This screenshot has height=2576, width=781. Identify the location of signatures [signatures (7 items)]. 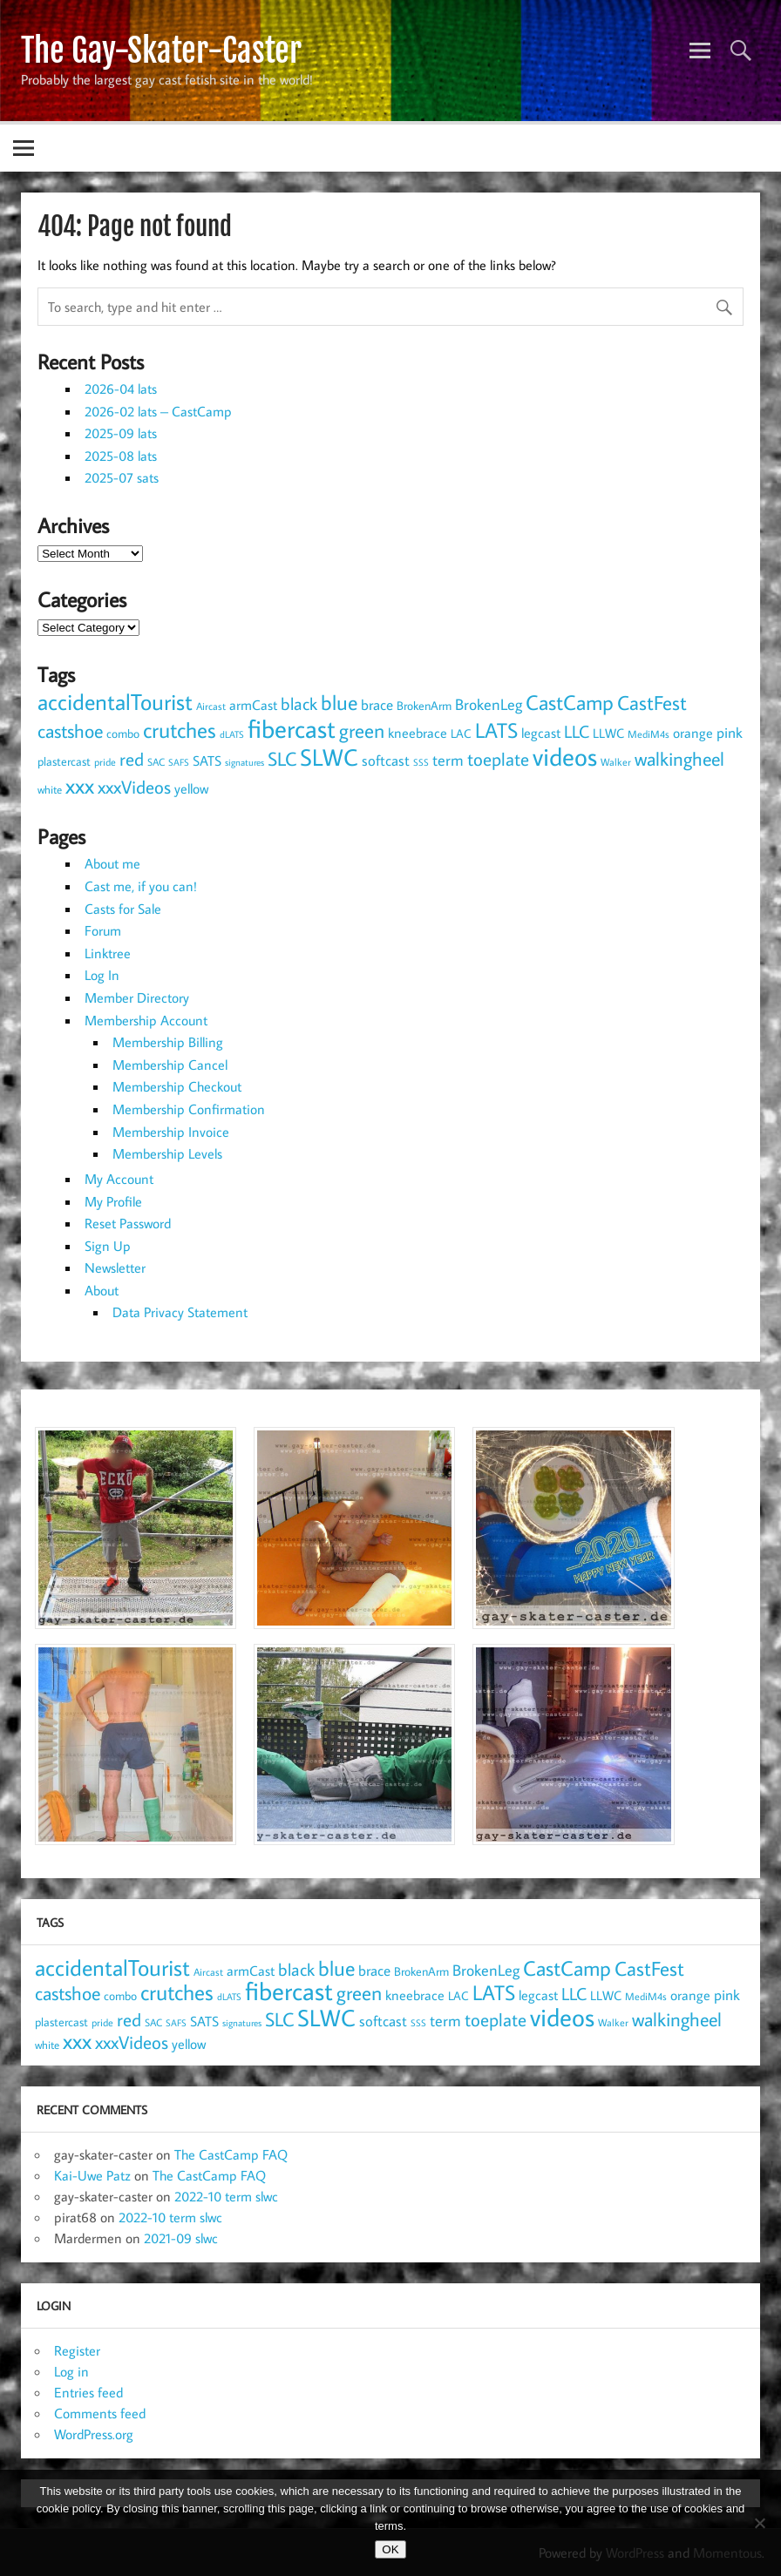
(244, 762).